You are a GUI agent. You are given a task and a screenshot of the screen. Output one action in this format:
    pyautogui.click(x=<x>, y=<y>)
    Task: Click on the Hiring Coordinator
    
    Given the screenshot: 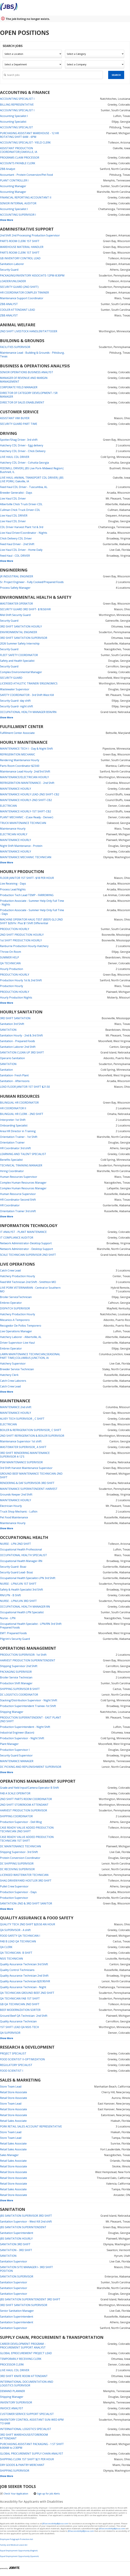 What is the action you would take?
    pyautogui.click(x=12, y=1171)
    